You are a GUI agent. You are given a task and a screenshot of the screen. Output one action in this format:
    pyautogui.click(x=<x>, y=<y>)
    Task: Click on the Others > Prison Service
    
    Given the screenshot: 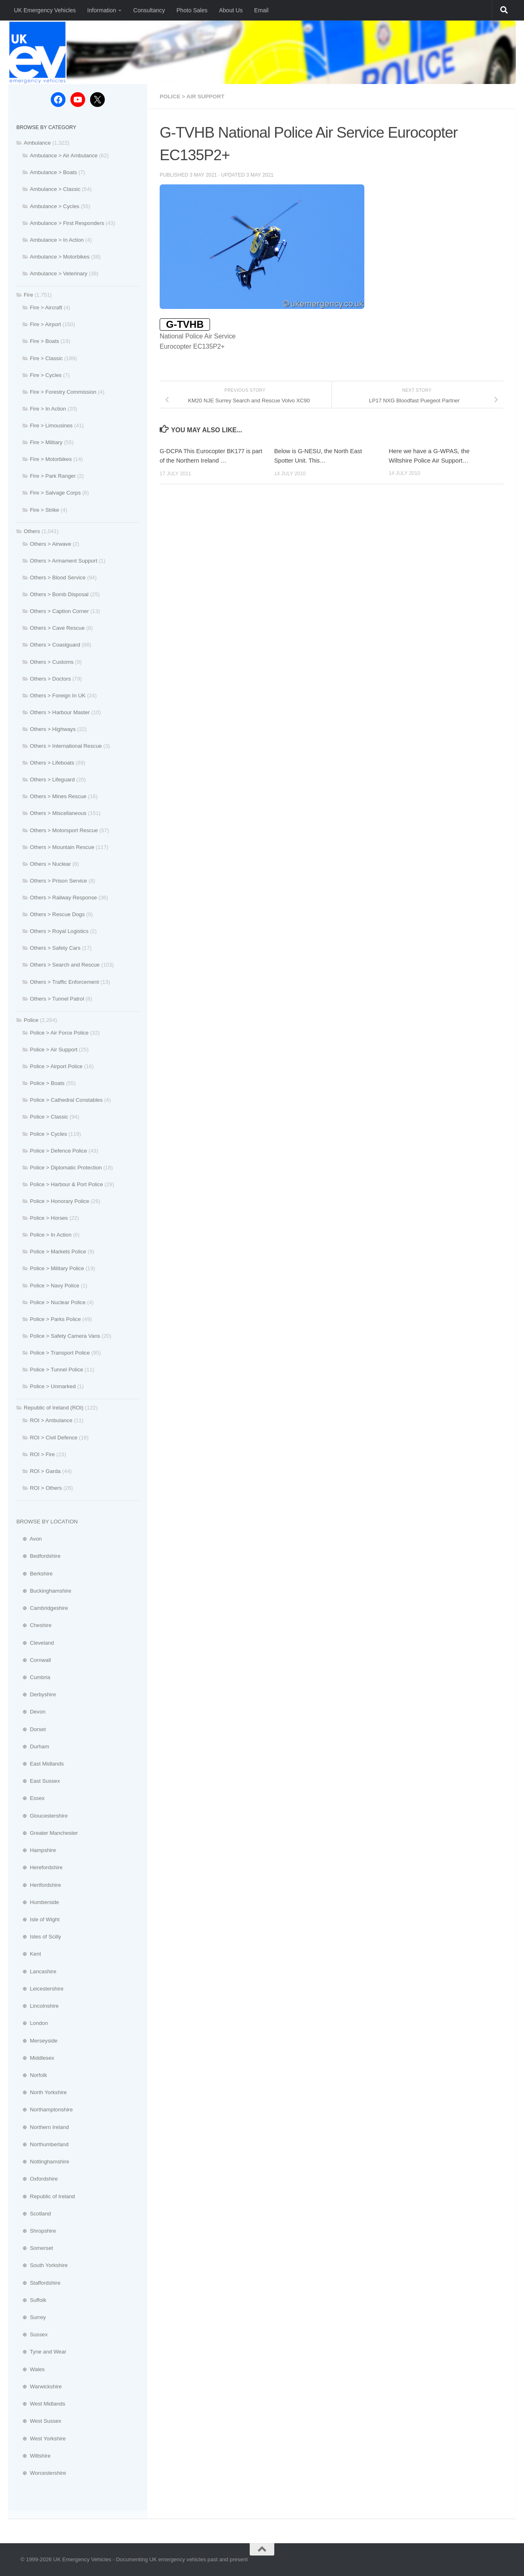 What is the action you would take?
    pyautogui.click(x=58, y=881)
    